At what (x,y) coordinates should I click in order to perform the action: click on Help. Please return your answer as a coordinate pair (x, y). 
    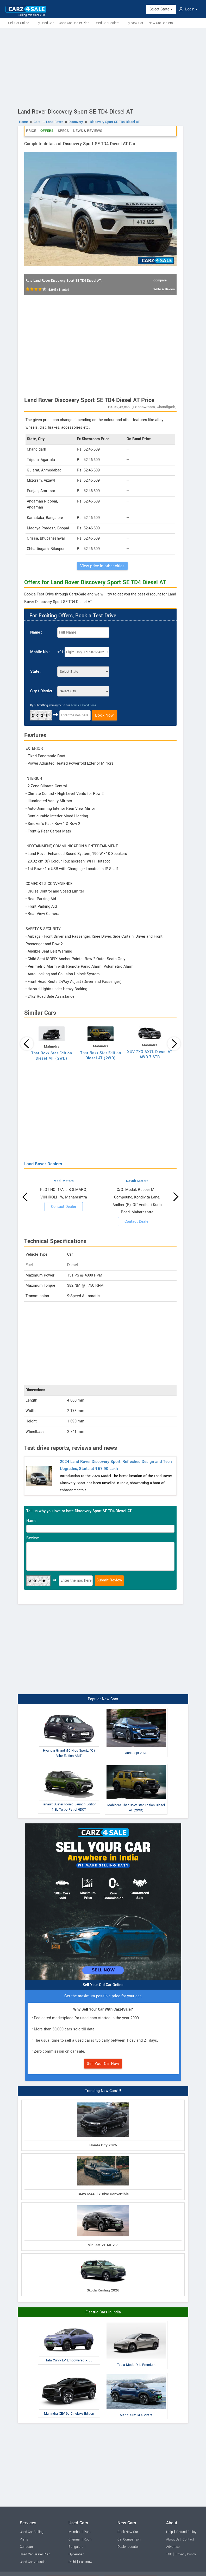
    Looking at the image, I should click on (169, 2532).